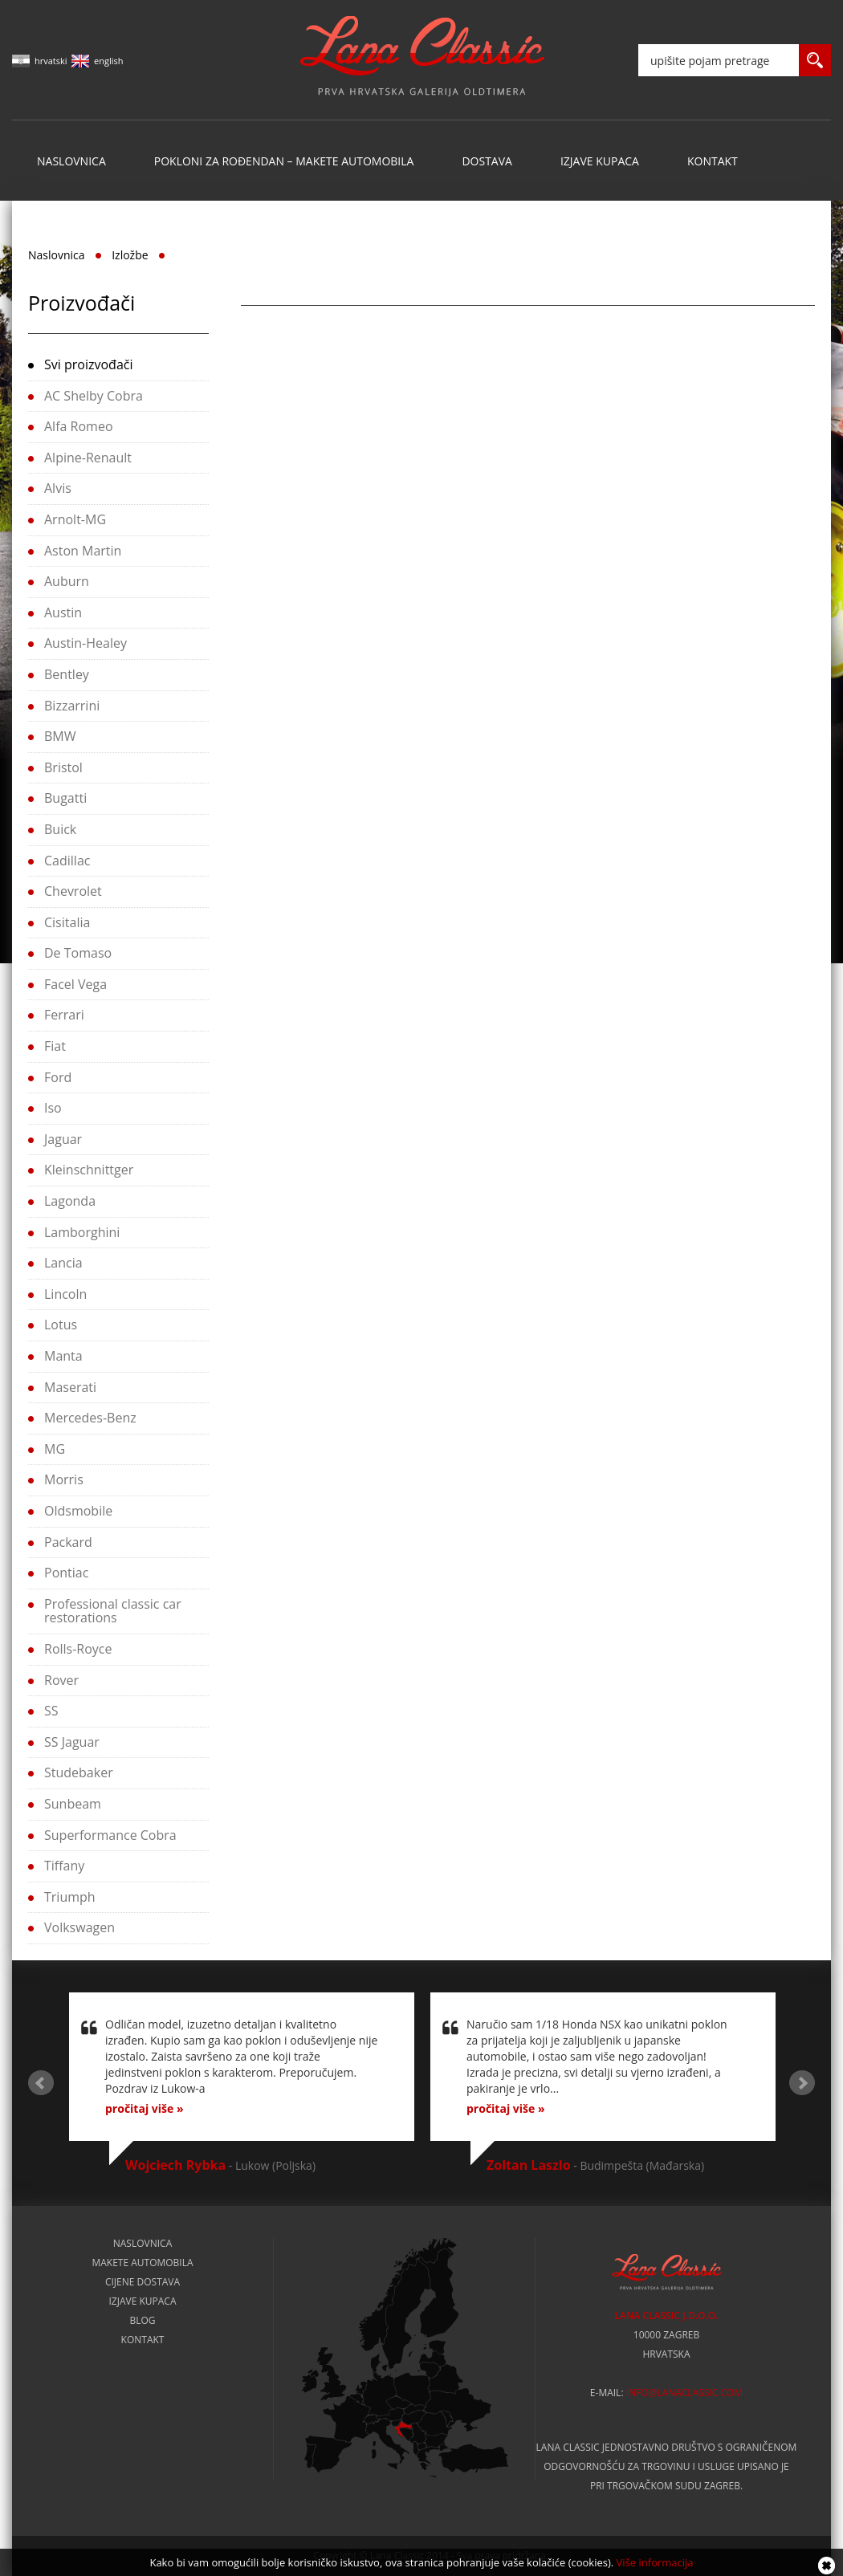 This screenshot has height=2576, width=843. What do you see at coordinates (55, 1046) in the screenshot?
I see `Fiat` at bounding box center [55, 1046].